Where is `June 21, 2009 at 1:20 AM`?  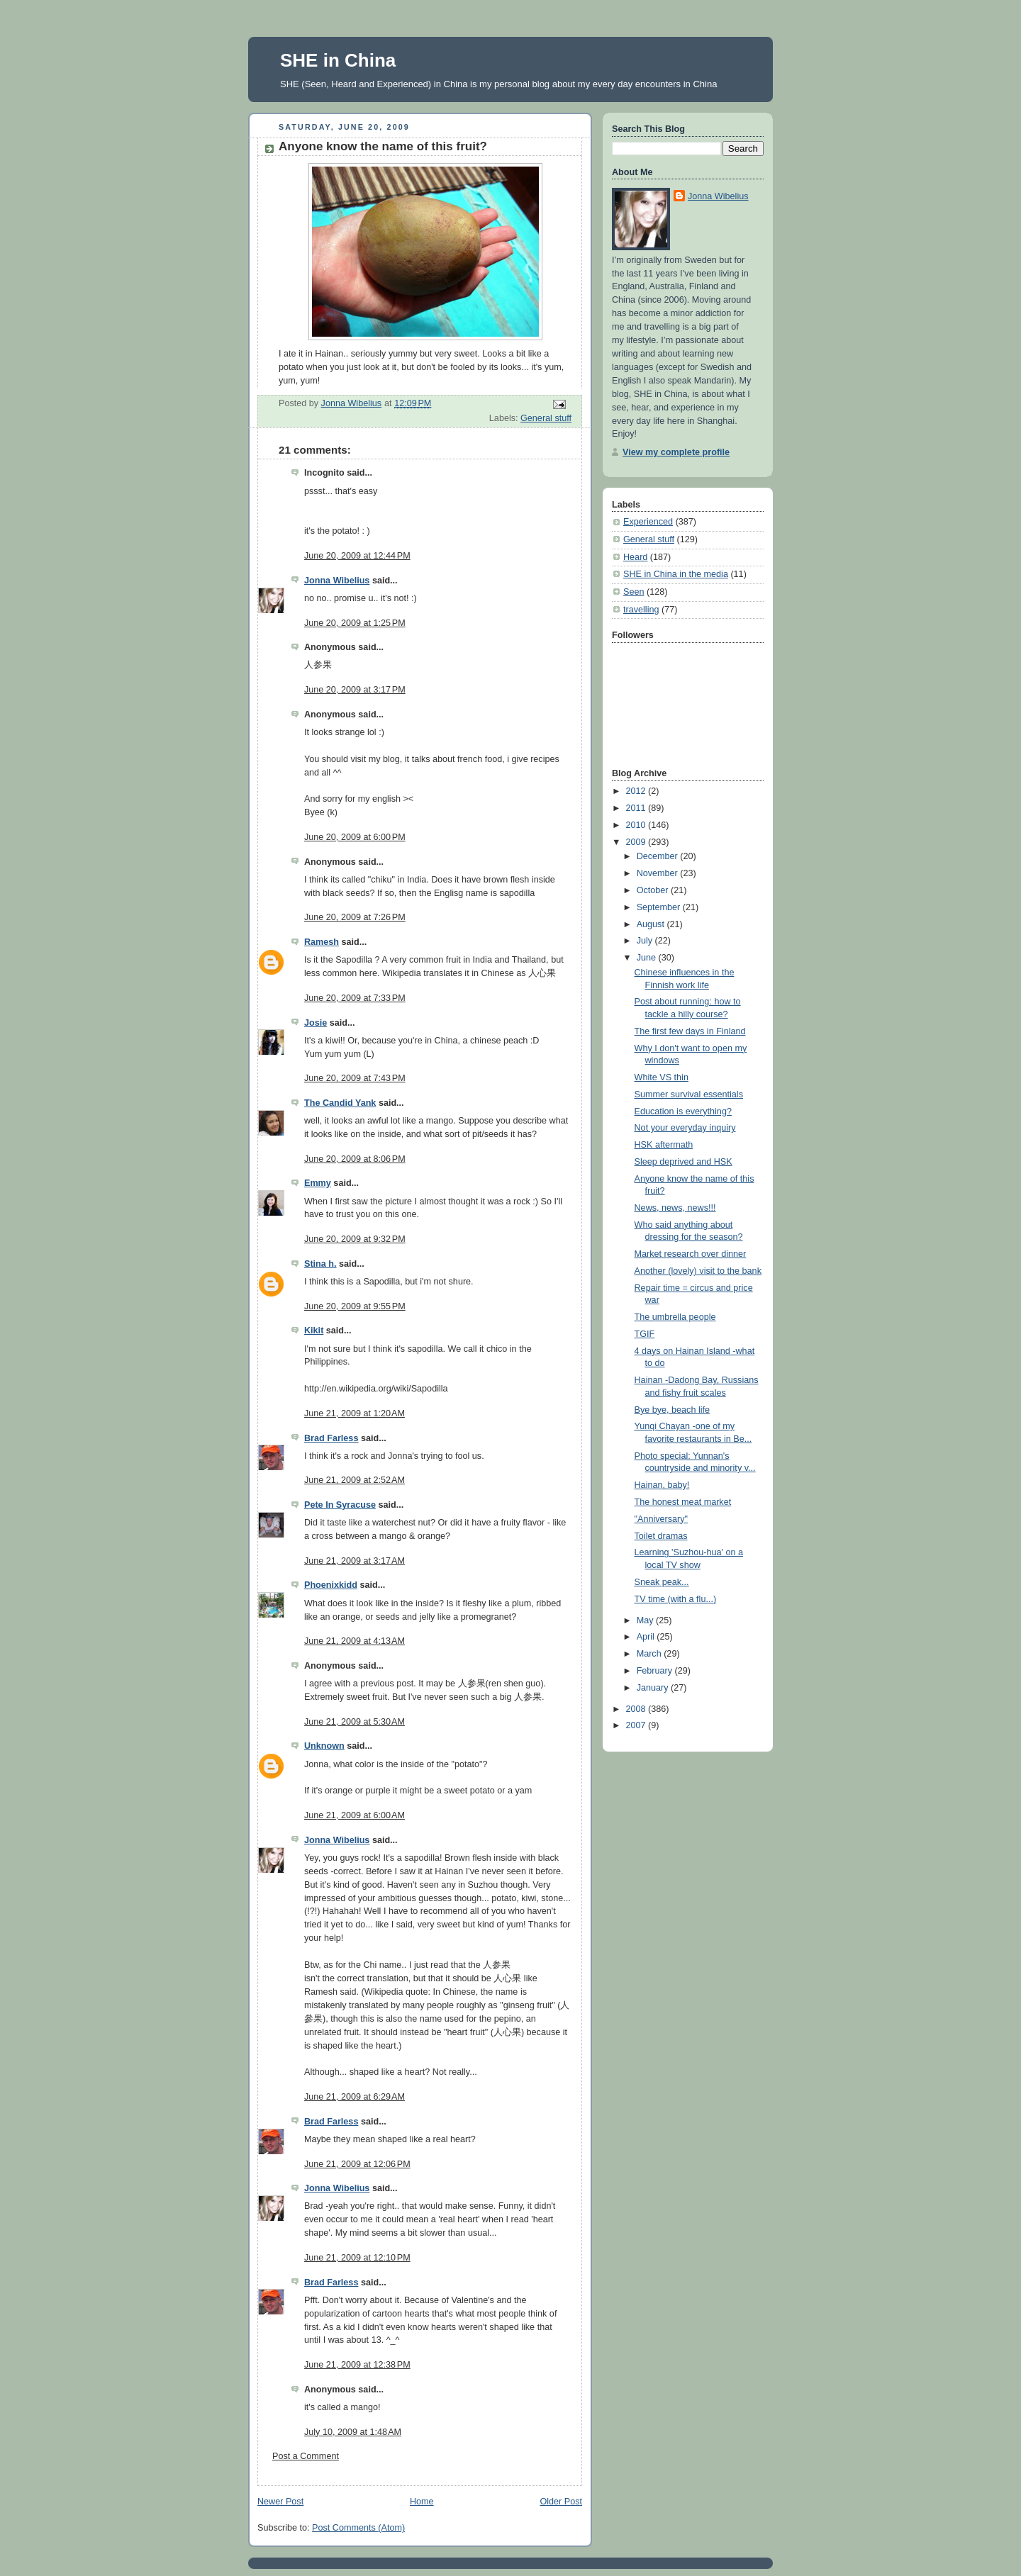
June 21, 2009 at 1:20 AM is located at coordinates (354, 1413).